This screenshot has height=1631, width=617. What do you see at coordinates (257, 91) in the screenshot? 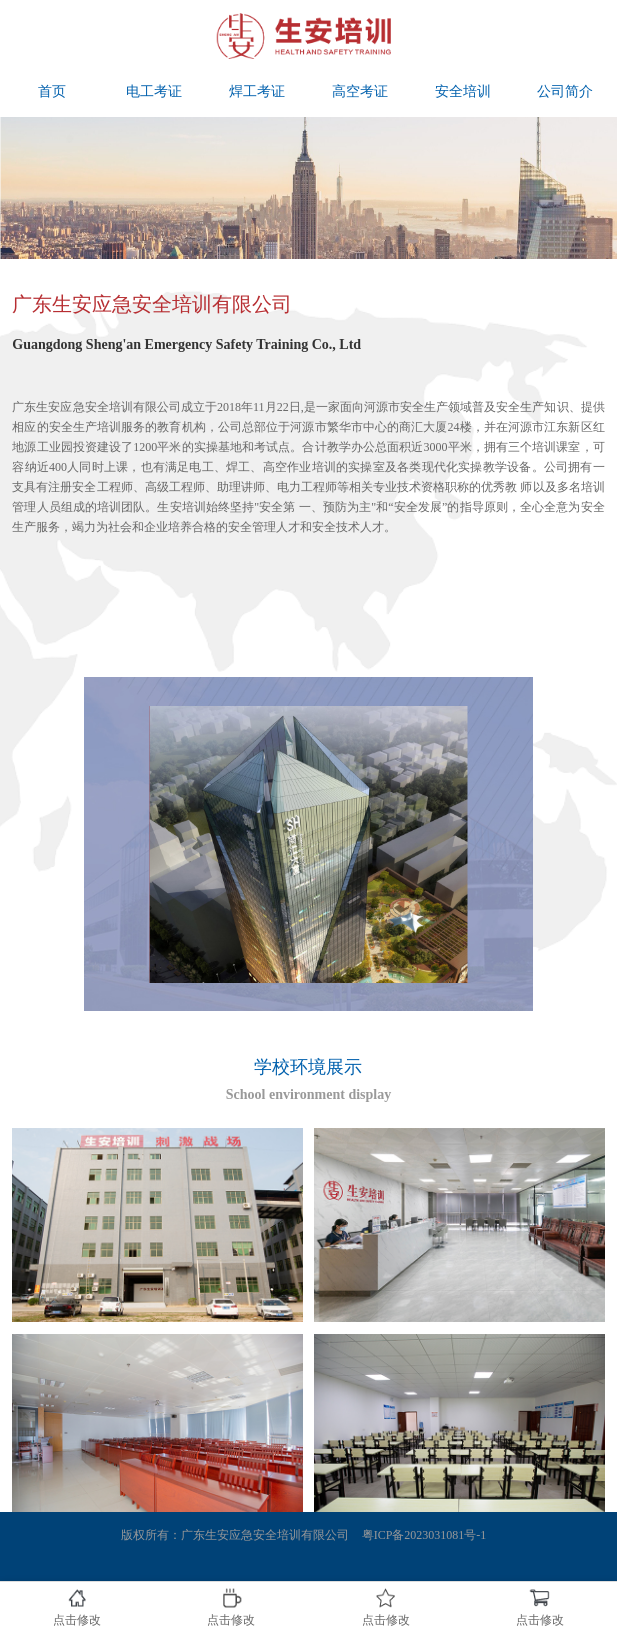
I see `焊工考证` at bounding box center [257, 91].